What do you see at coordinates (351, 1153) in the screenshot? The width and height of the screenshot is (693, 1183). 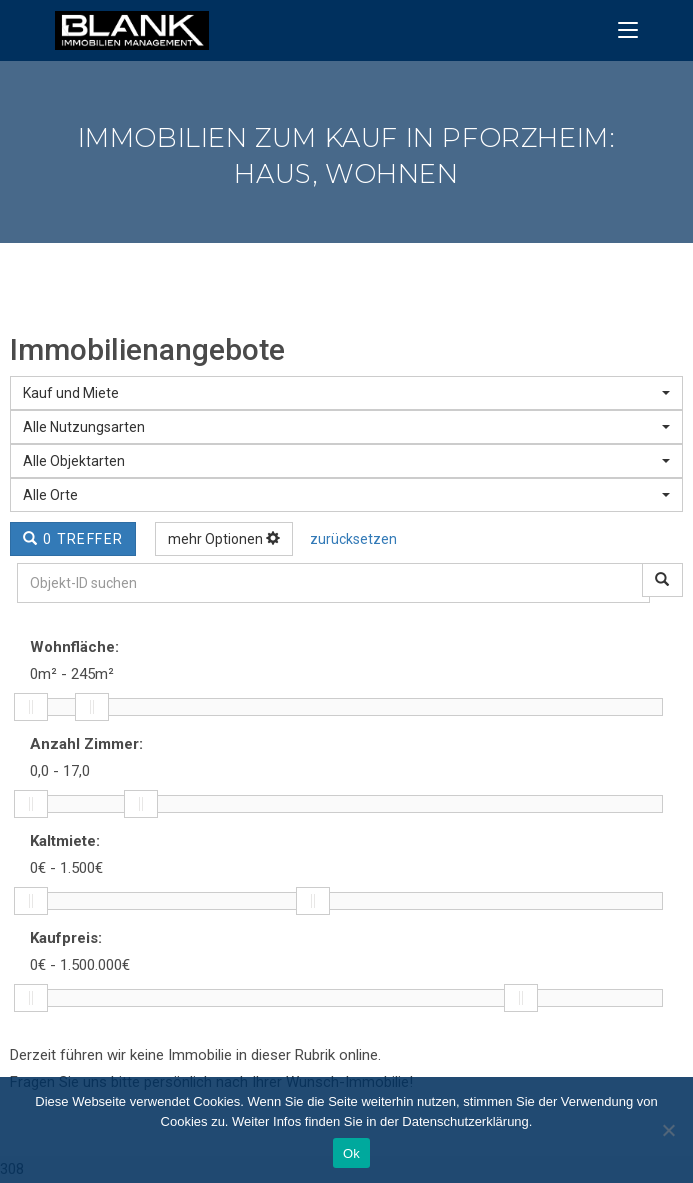 I see `Ok` at bounding box center [351, 1153].